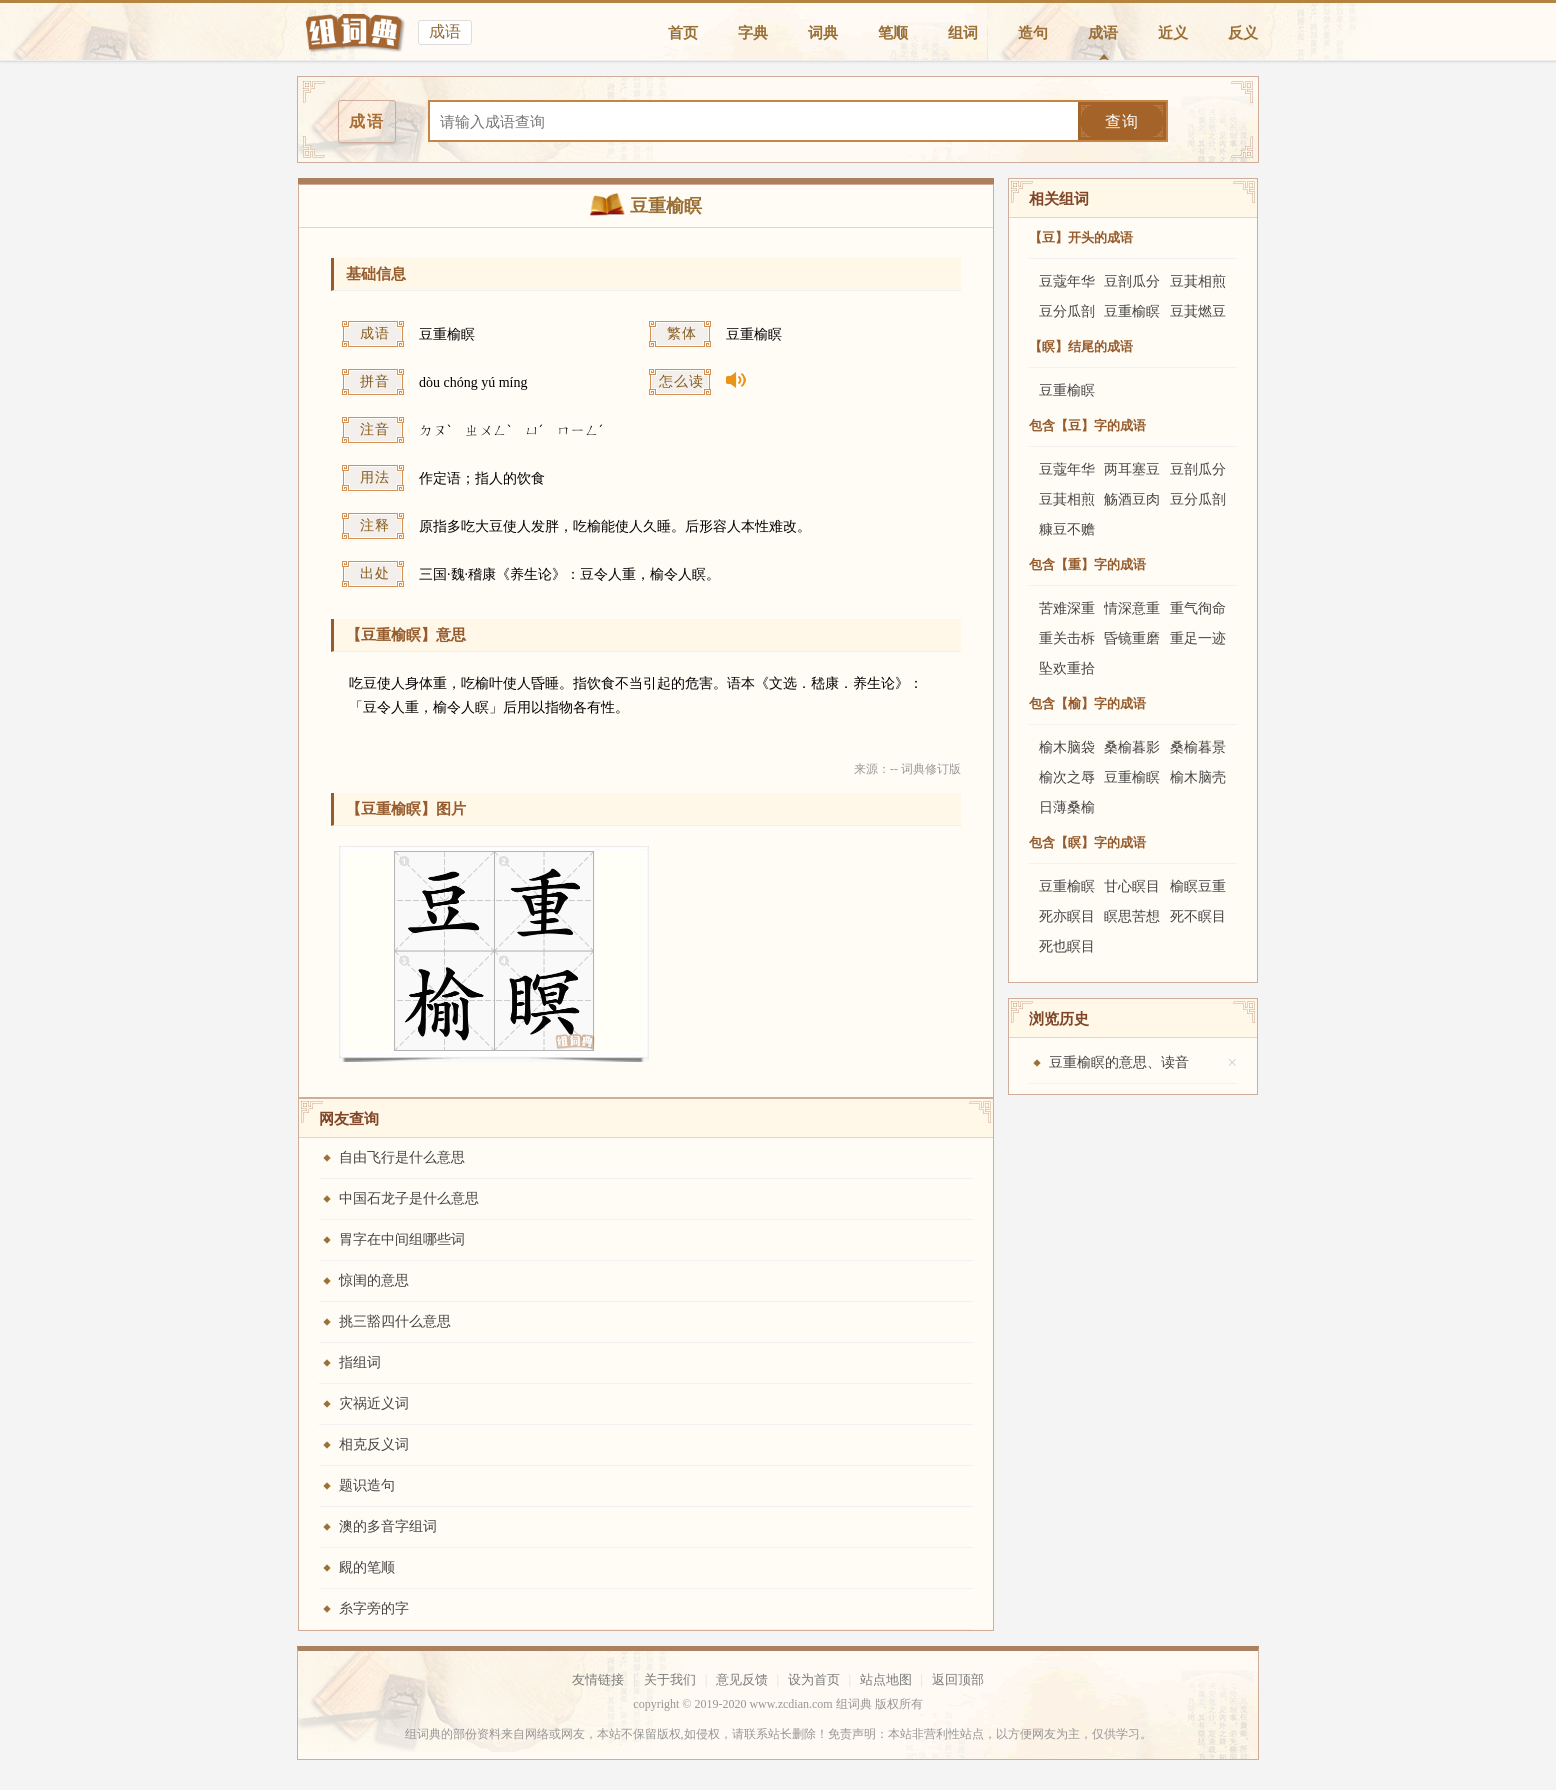 This screenshot has height=1790, width=1556. What do you see at coordinates (402, 1157) in the screenshot?
I see `自由飞行是什么意思` at bounding box center [402, 1157].